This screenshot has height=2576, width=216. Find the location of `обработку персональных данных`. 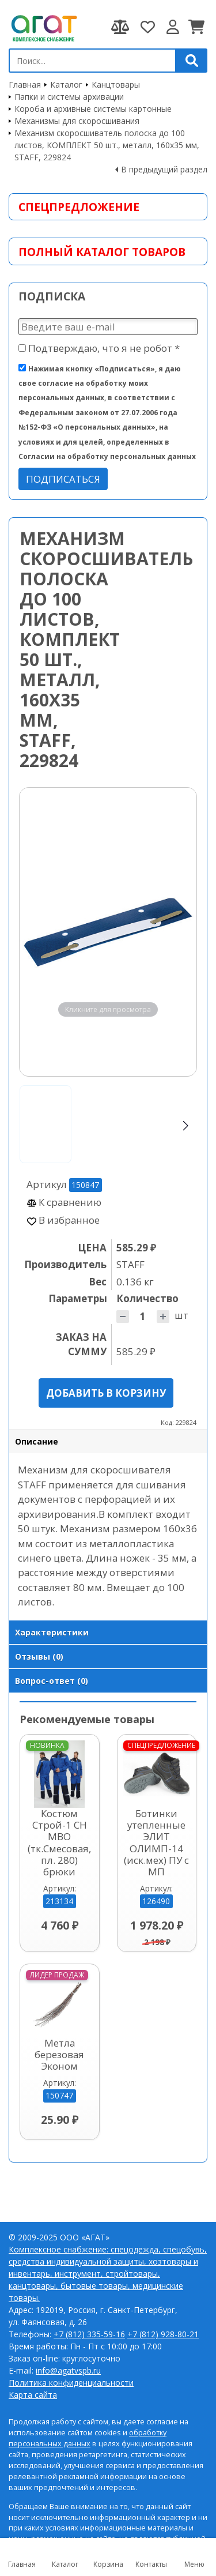

обработку персональных данных is located at coordinates (87, 2438).